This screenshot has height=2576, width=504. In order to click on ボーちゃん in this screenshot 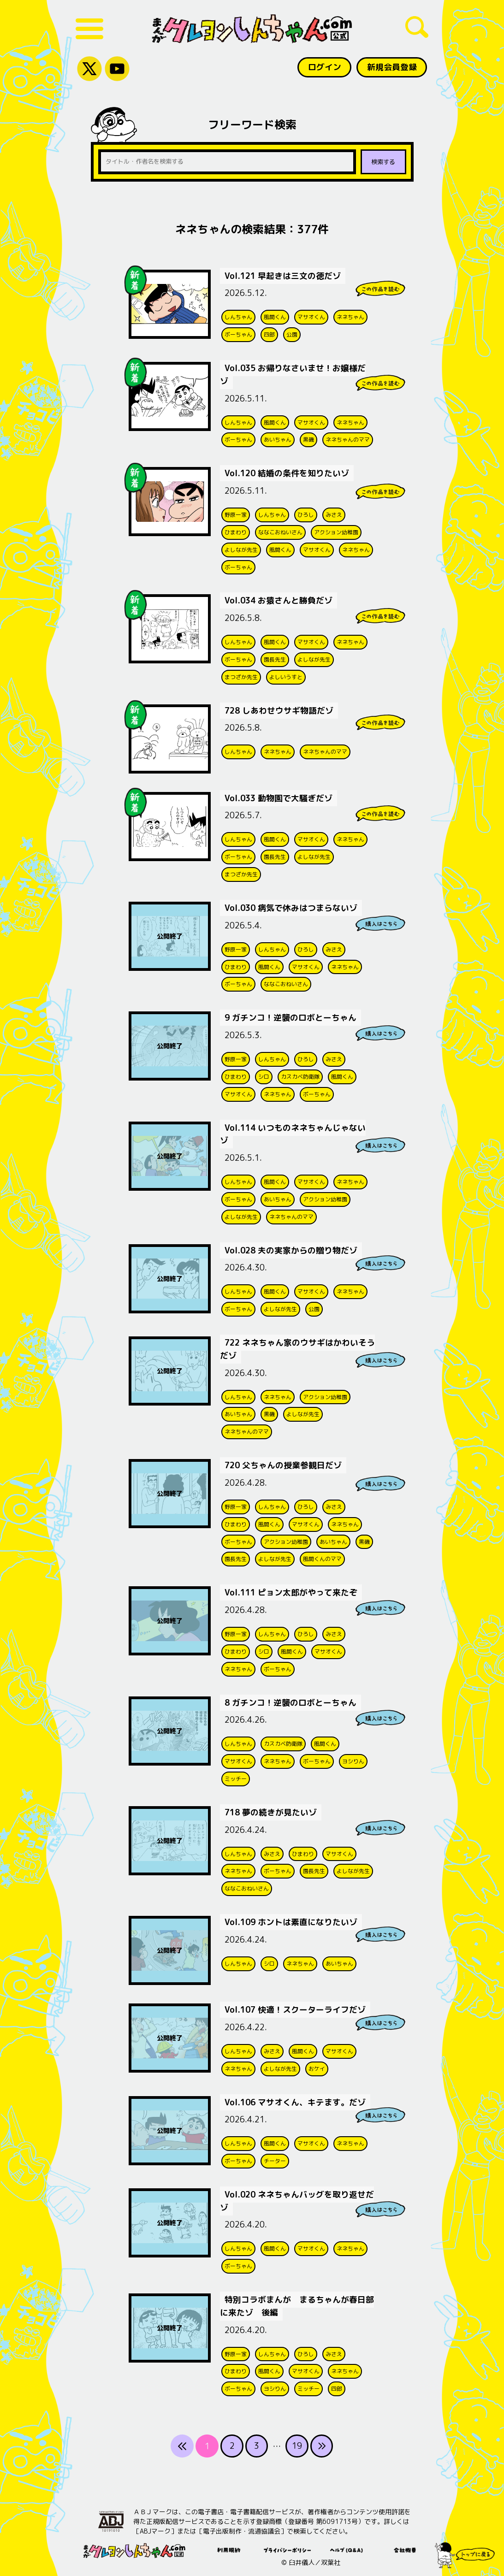, I will do `click(238, 334)`.